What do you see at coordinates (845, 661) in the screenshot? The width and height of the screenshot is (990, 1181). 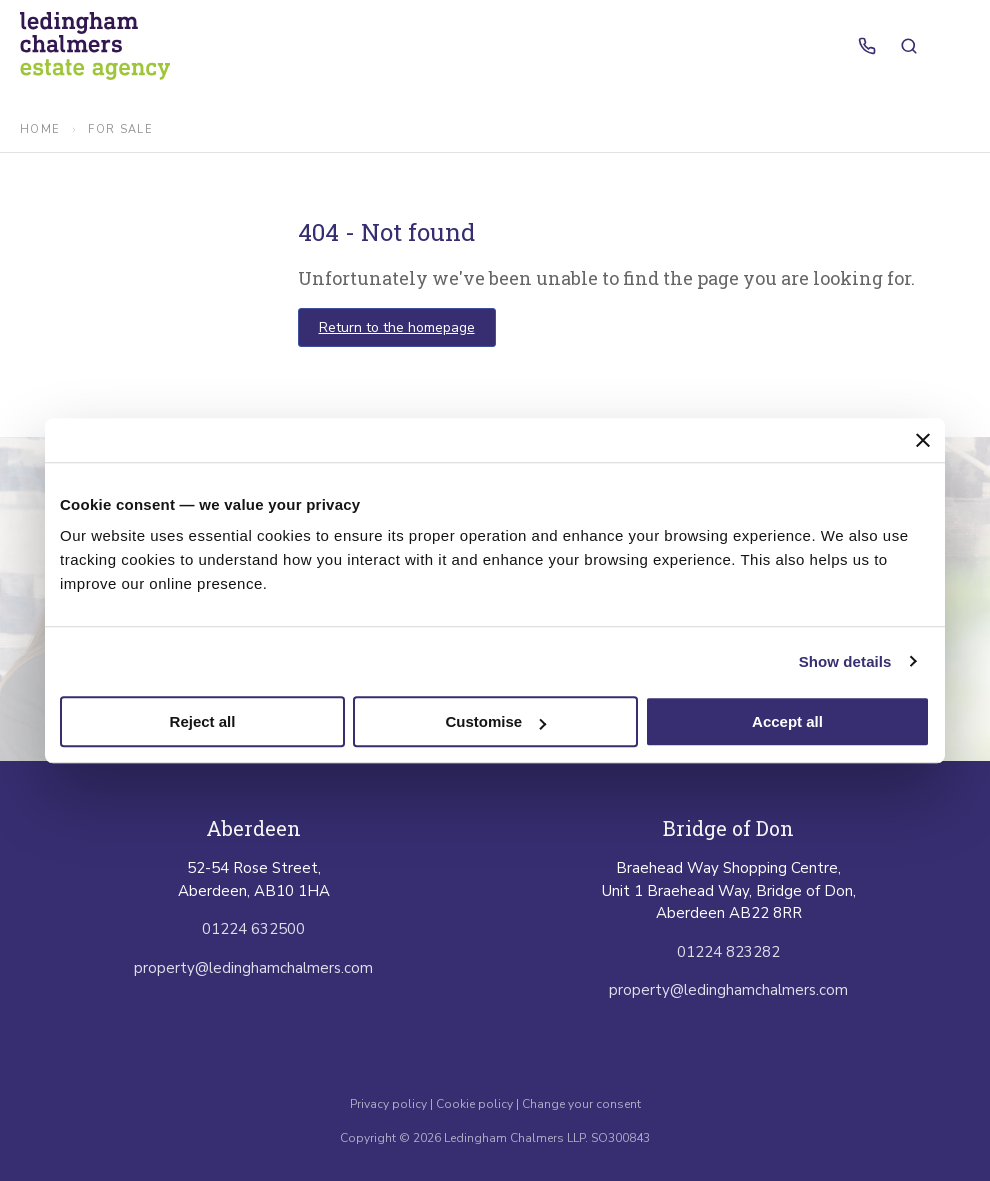 I see `Show details` at bounding box center [845, 661].